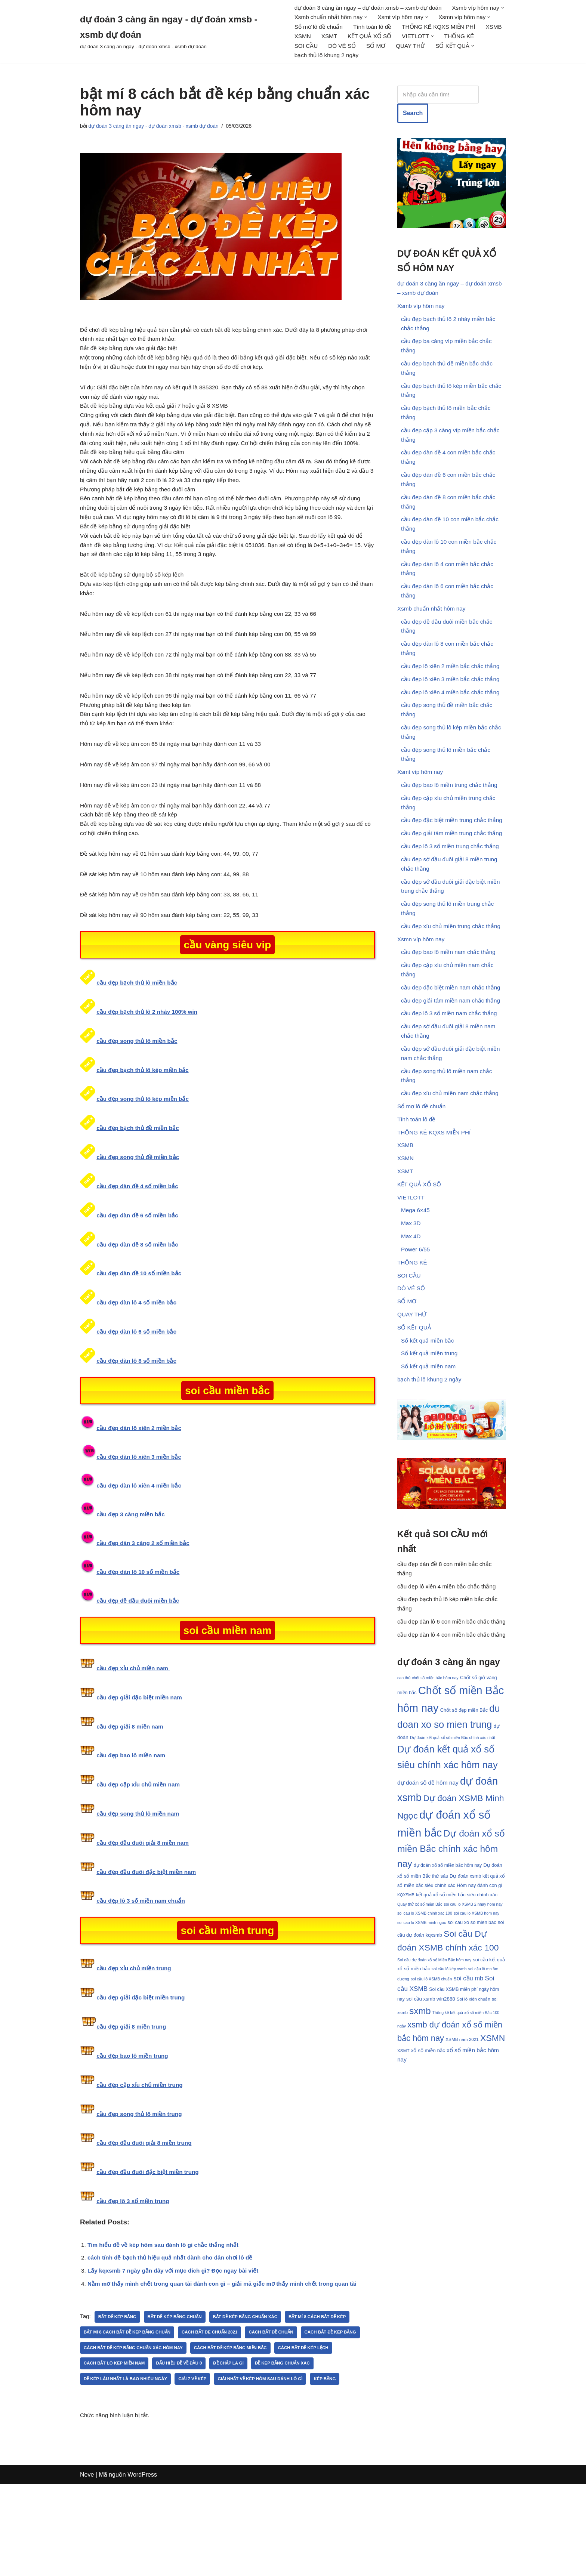 The height and width of the screenshot is (2576, 586). I want to click on cầu đẹp giải đặc biệt miền trung, so click(142, 2066).